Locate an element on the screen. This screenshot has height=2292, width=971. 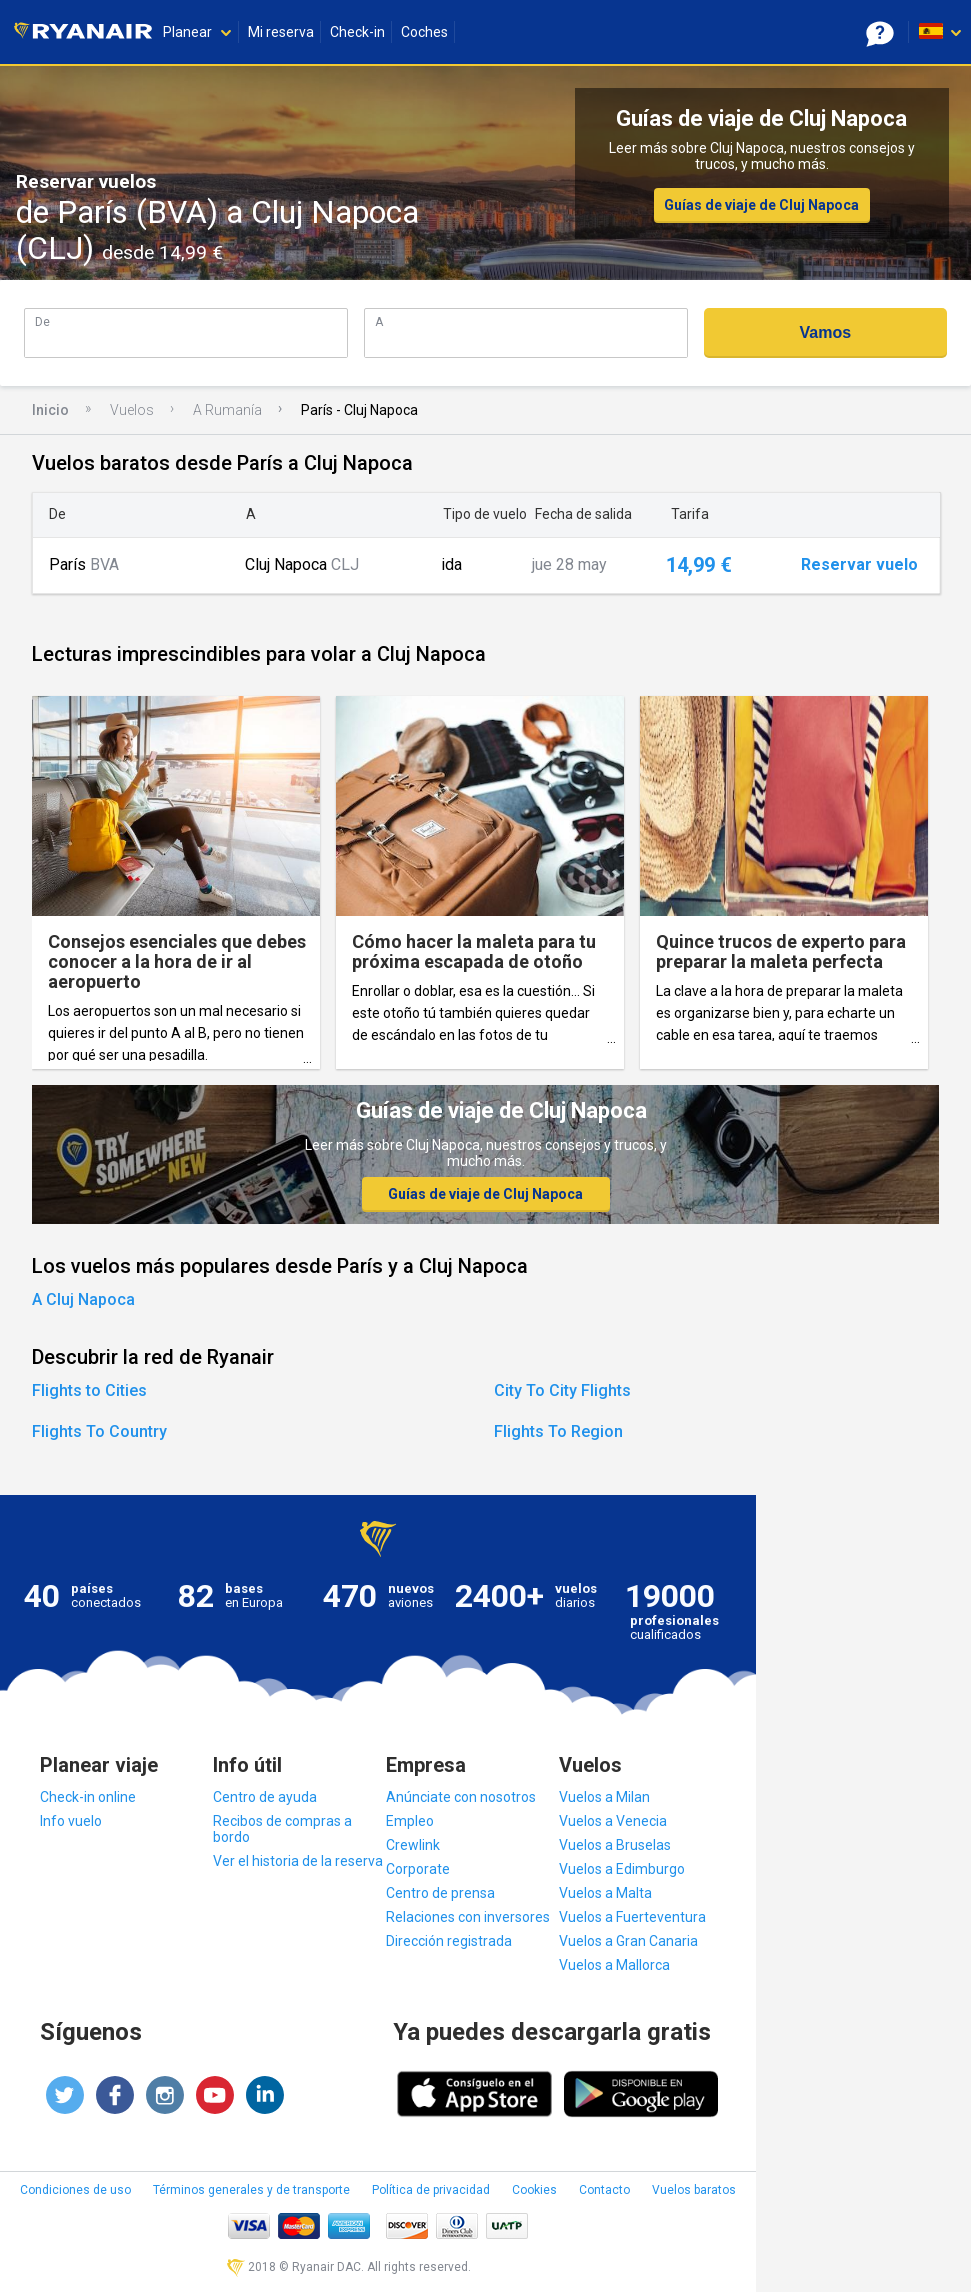
De is located at coordinates (42, 321).